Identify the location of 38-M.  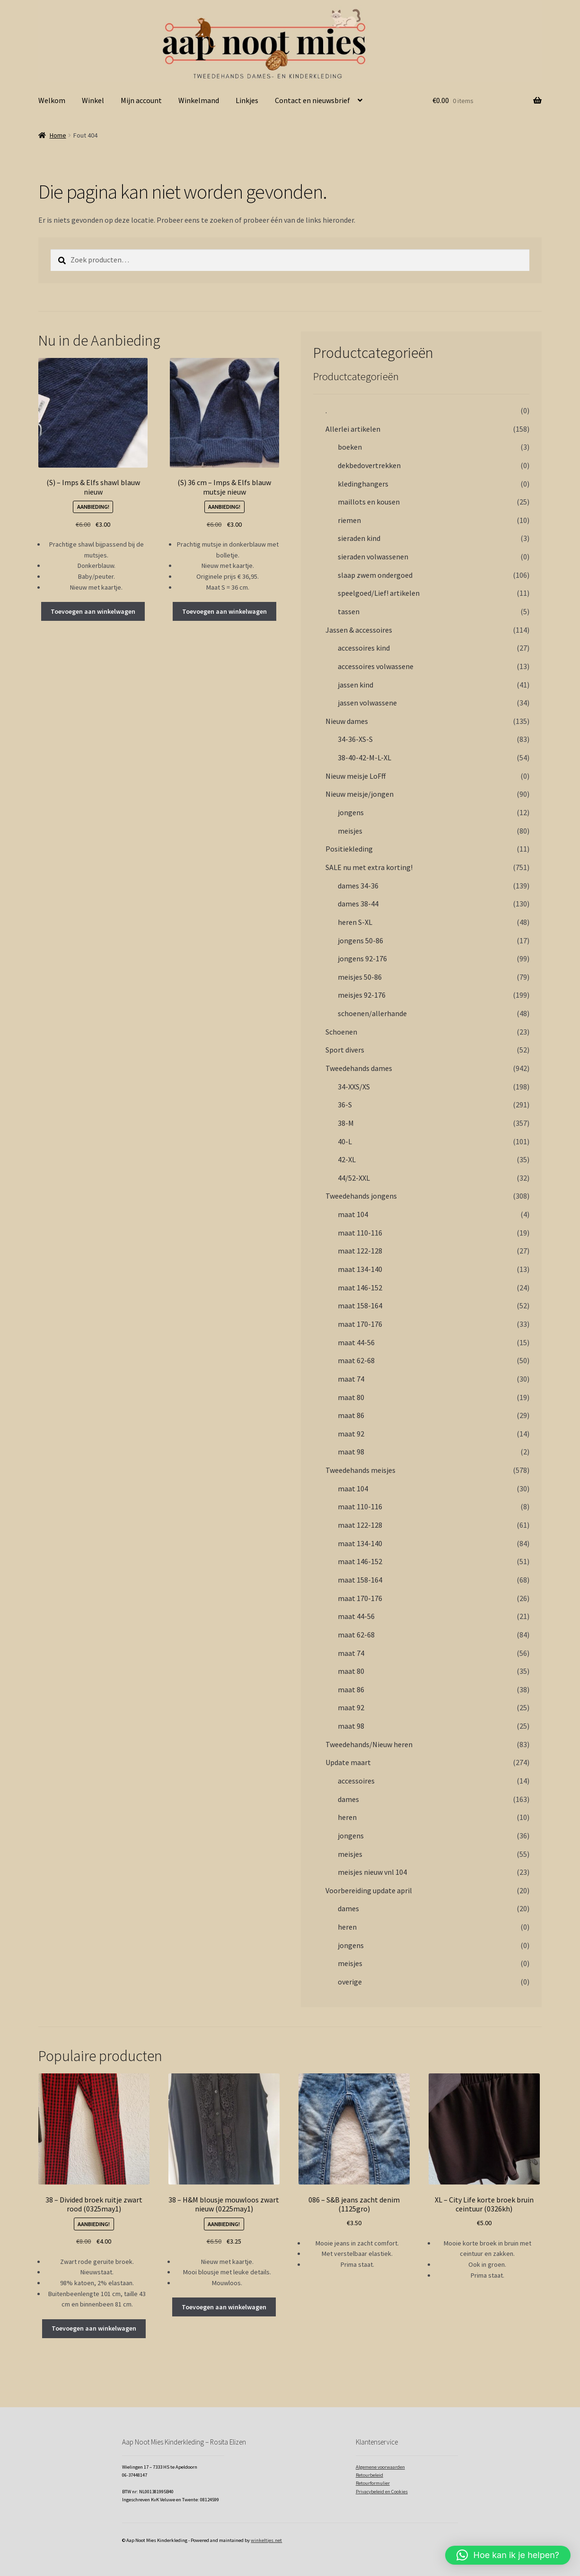
(346, 1123).